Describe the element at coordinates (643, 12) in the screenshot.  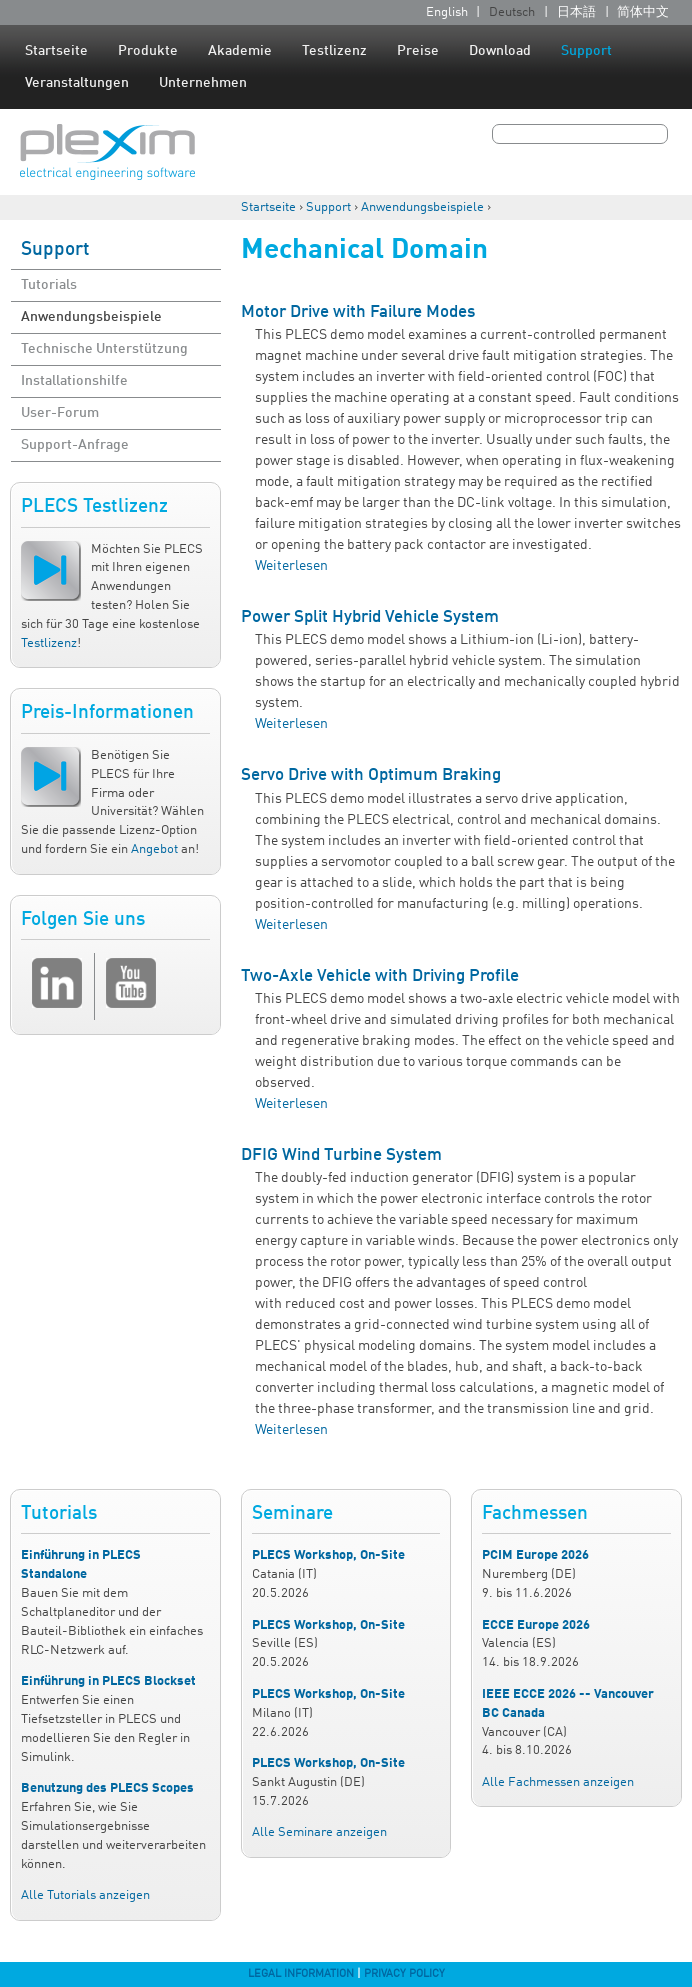
I see `简体中文` at that location.